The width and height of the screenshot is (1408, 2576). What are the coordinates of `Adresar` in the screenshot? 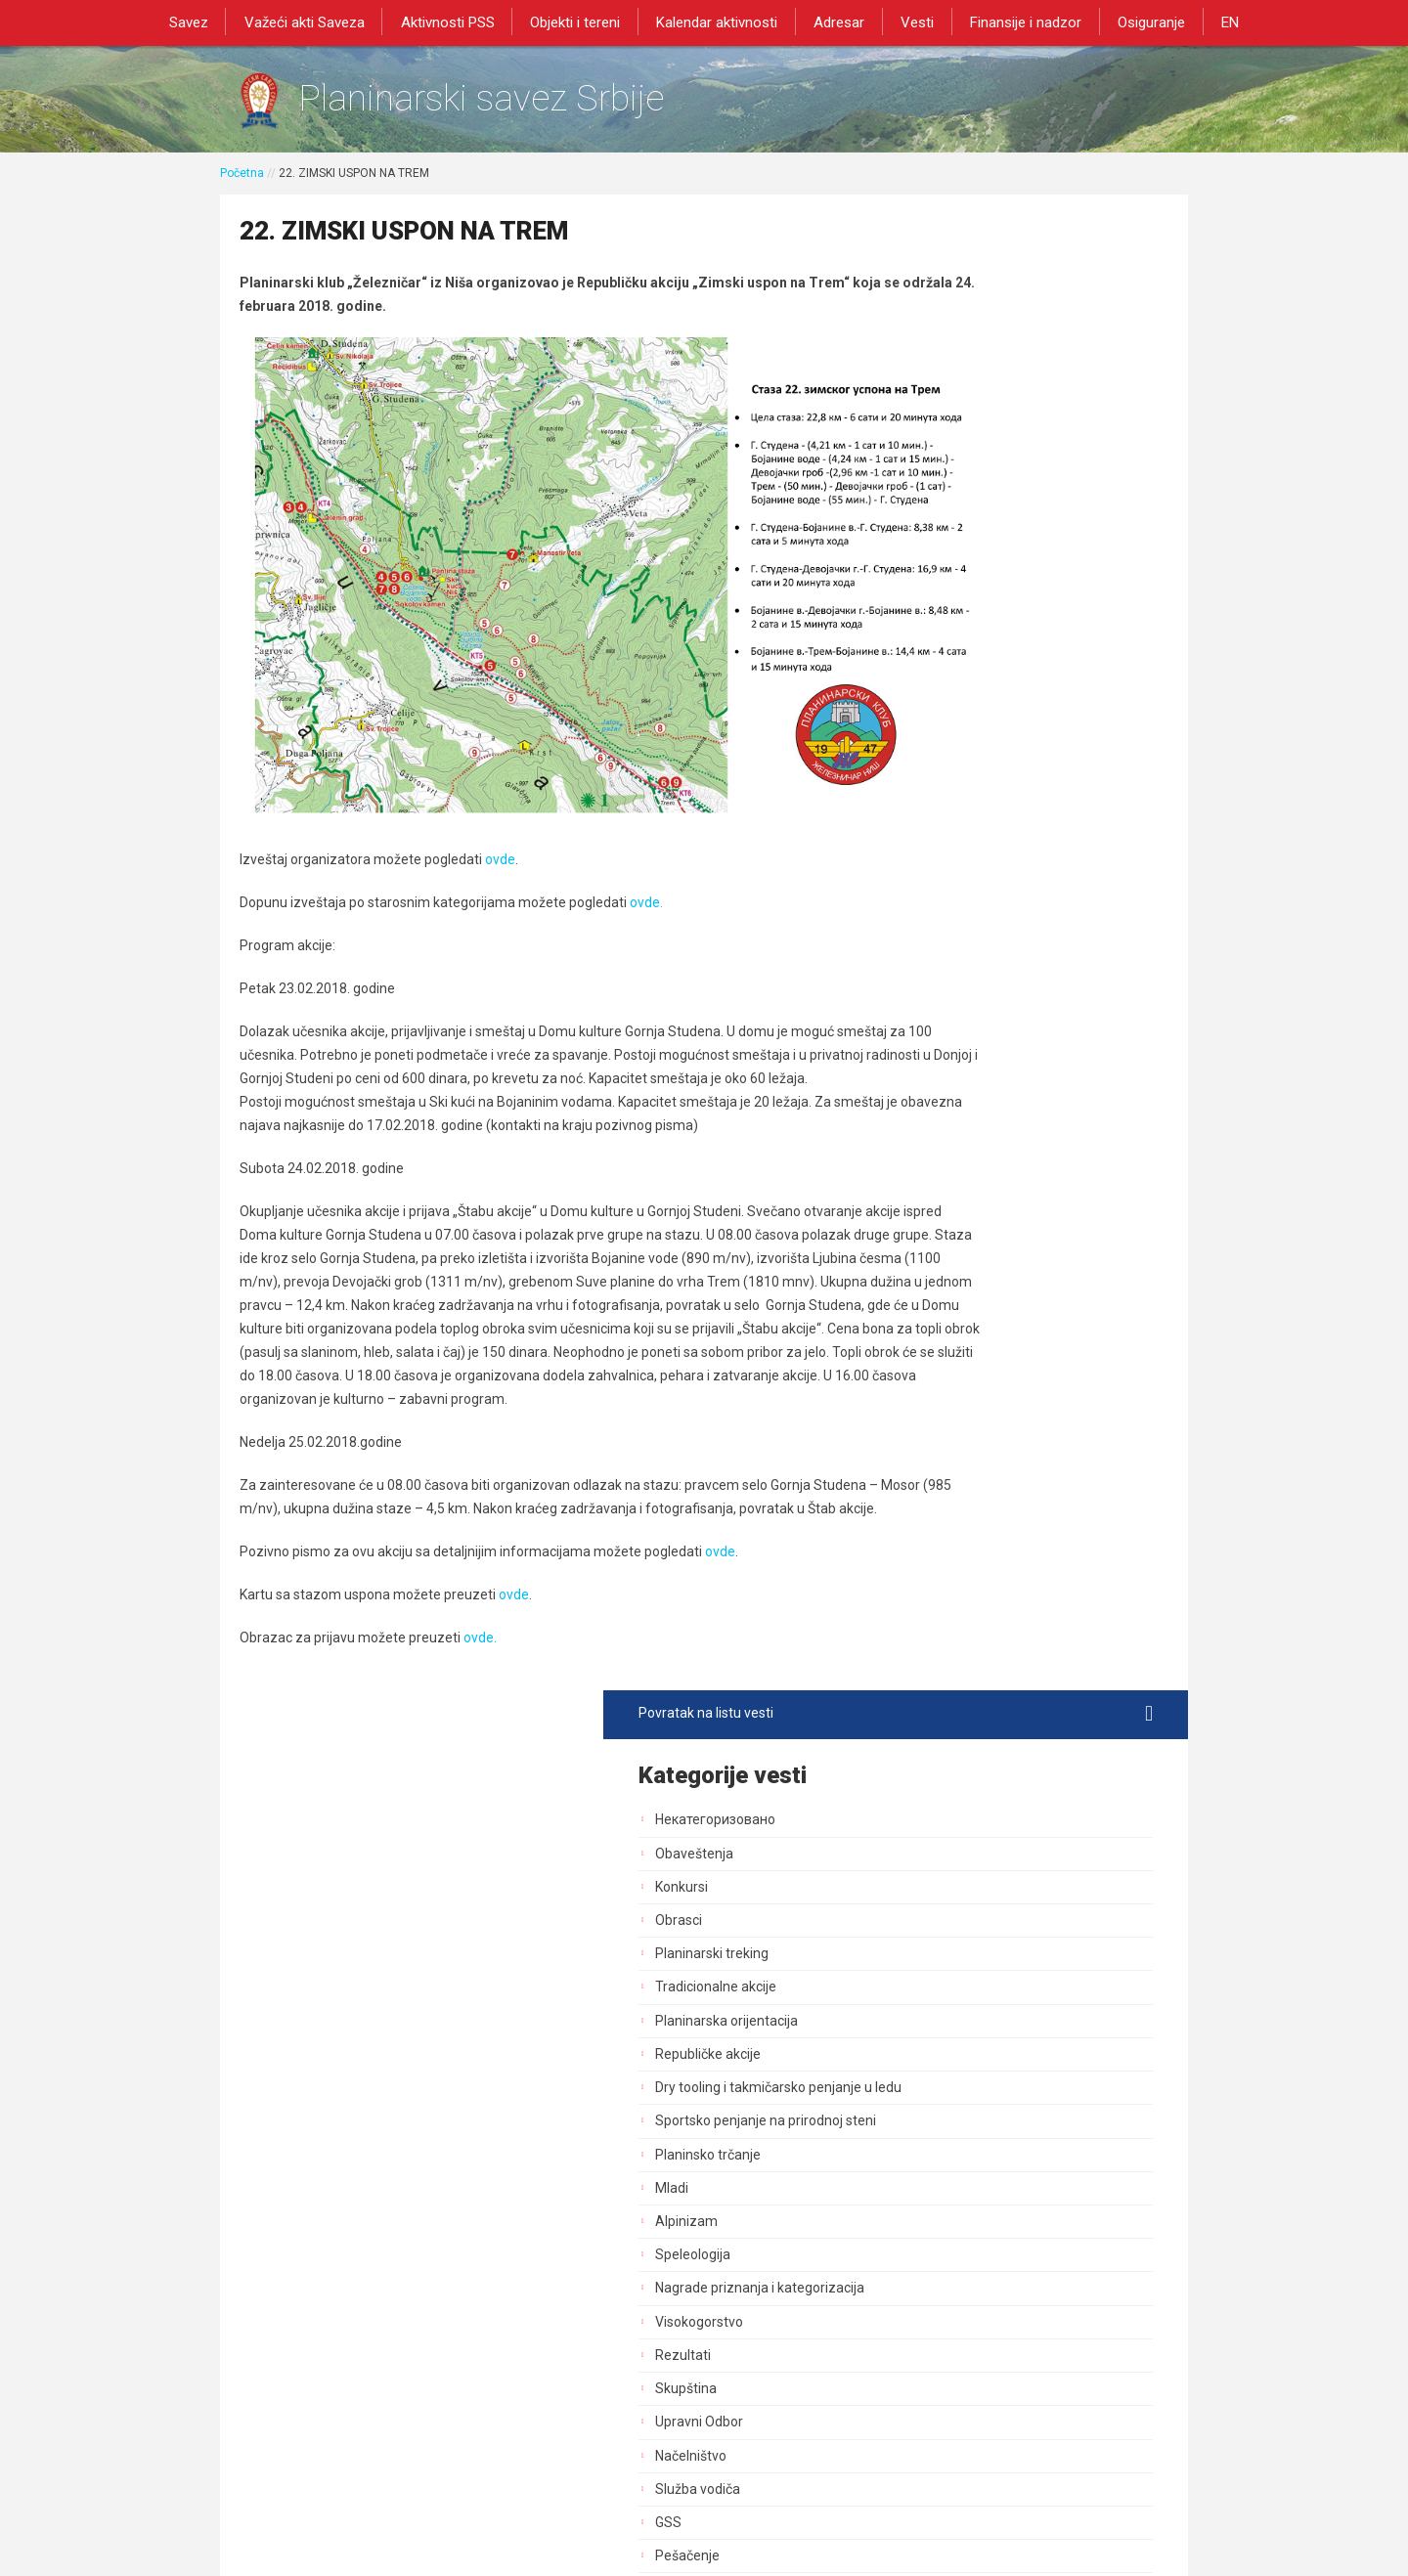 It's located at (837, 21).